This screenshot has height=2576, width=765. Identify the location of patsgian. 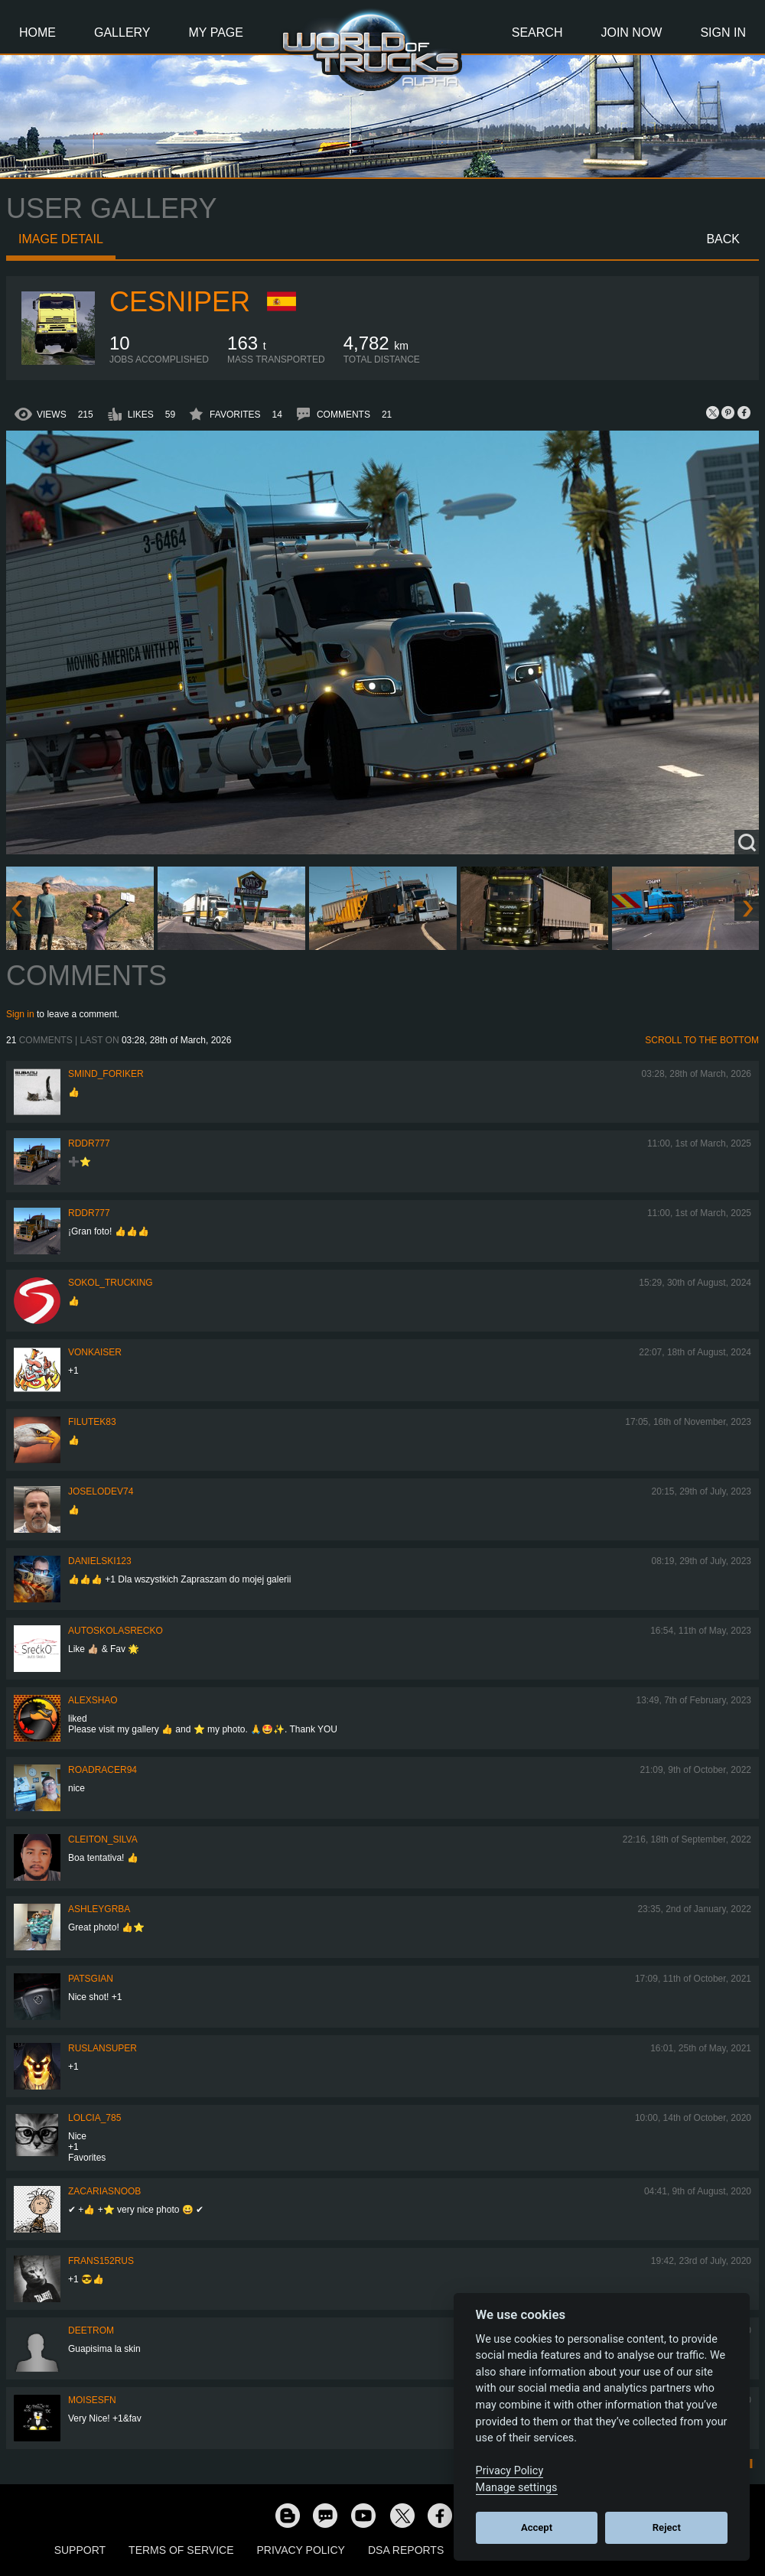
(90, 1978).